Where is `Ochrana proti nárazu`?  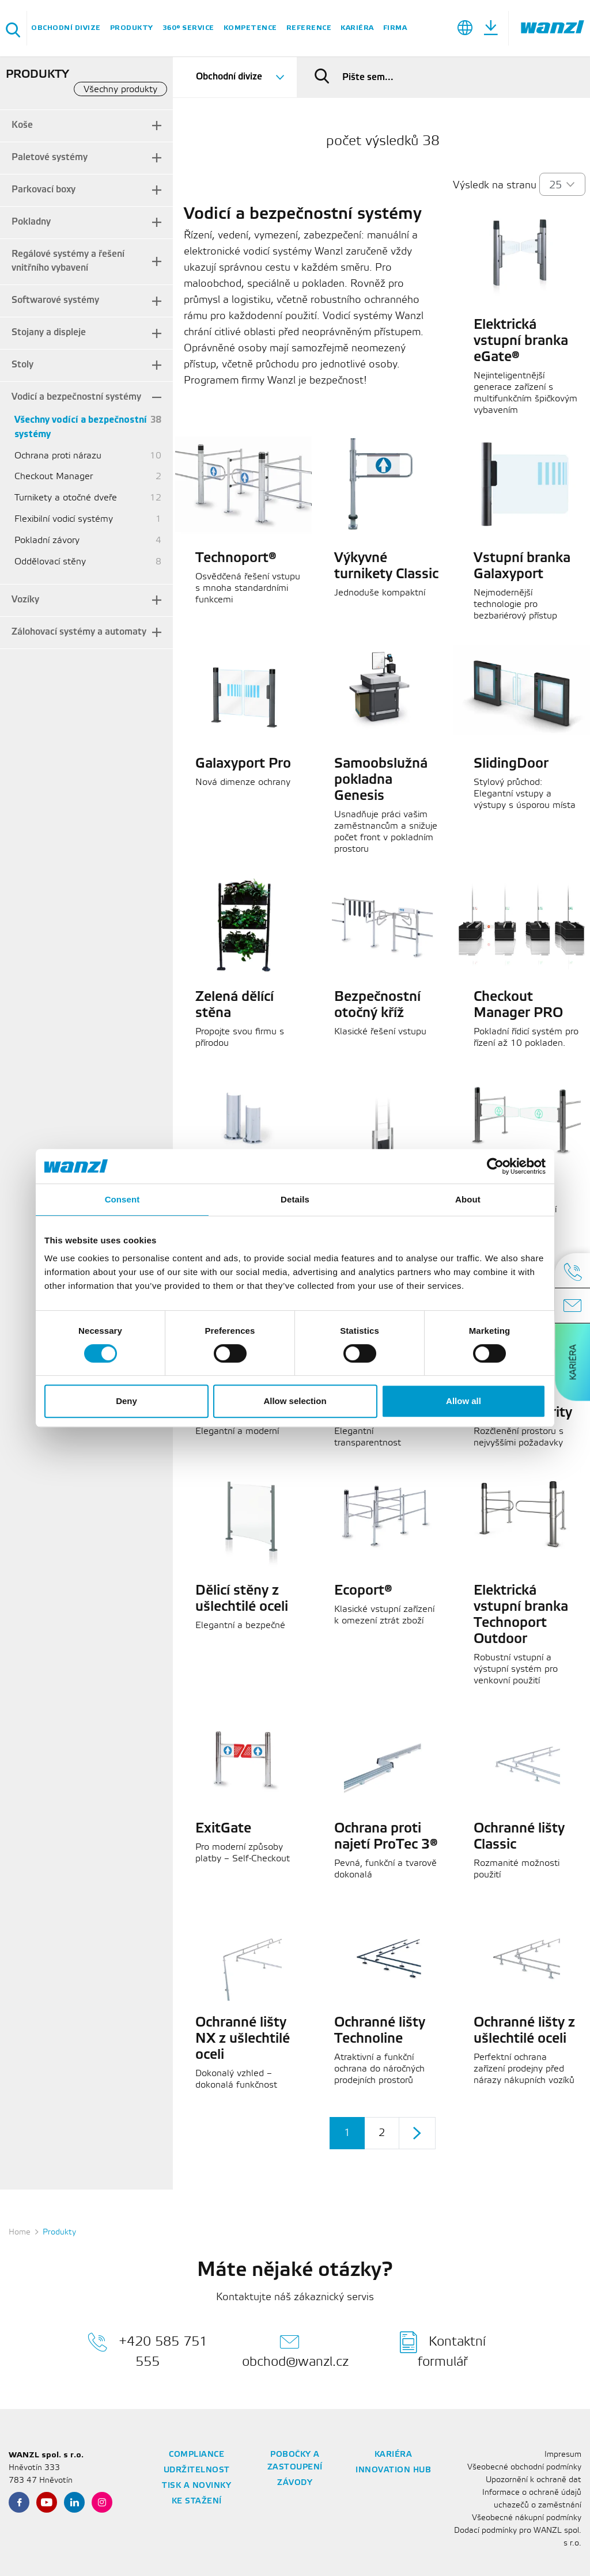 Ochrana proti nárazu is located at coordinates (57, 456).